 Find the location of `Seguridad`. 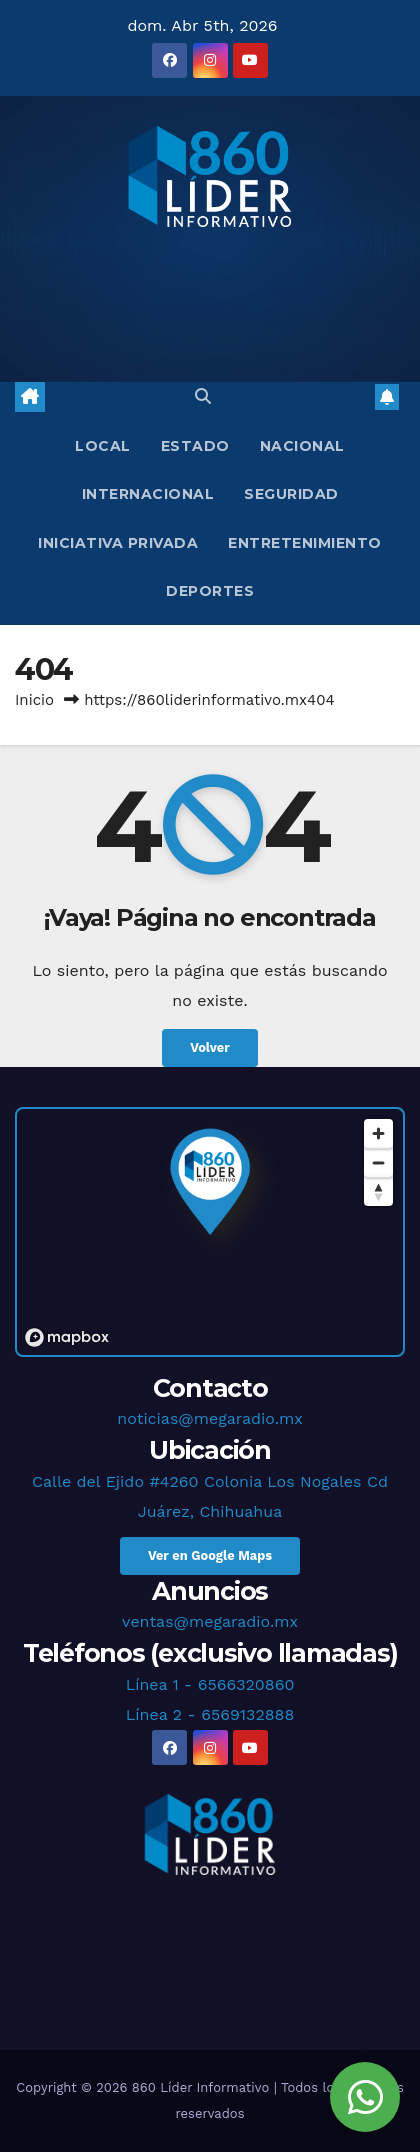

Seguridad is located at coordinates (291, 494).